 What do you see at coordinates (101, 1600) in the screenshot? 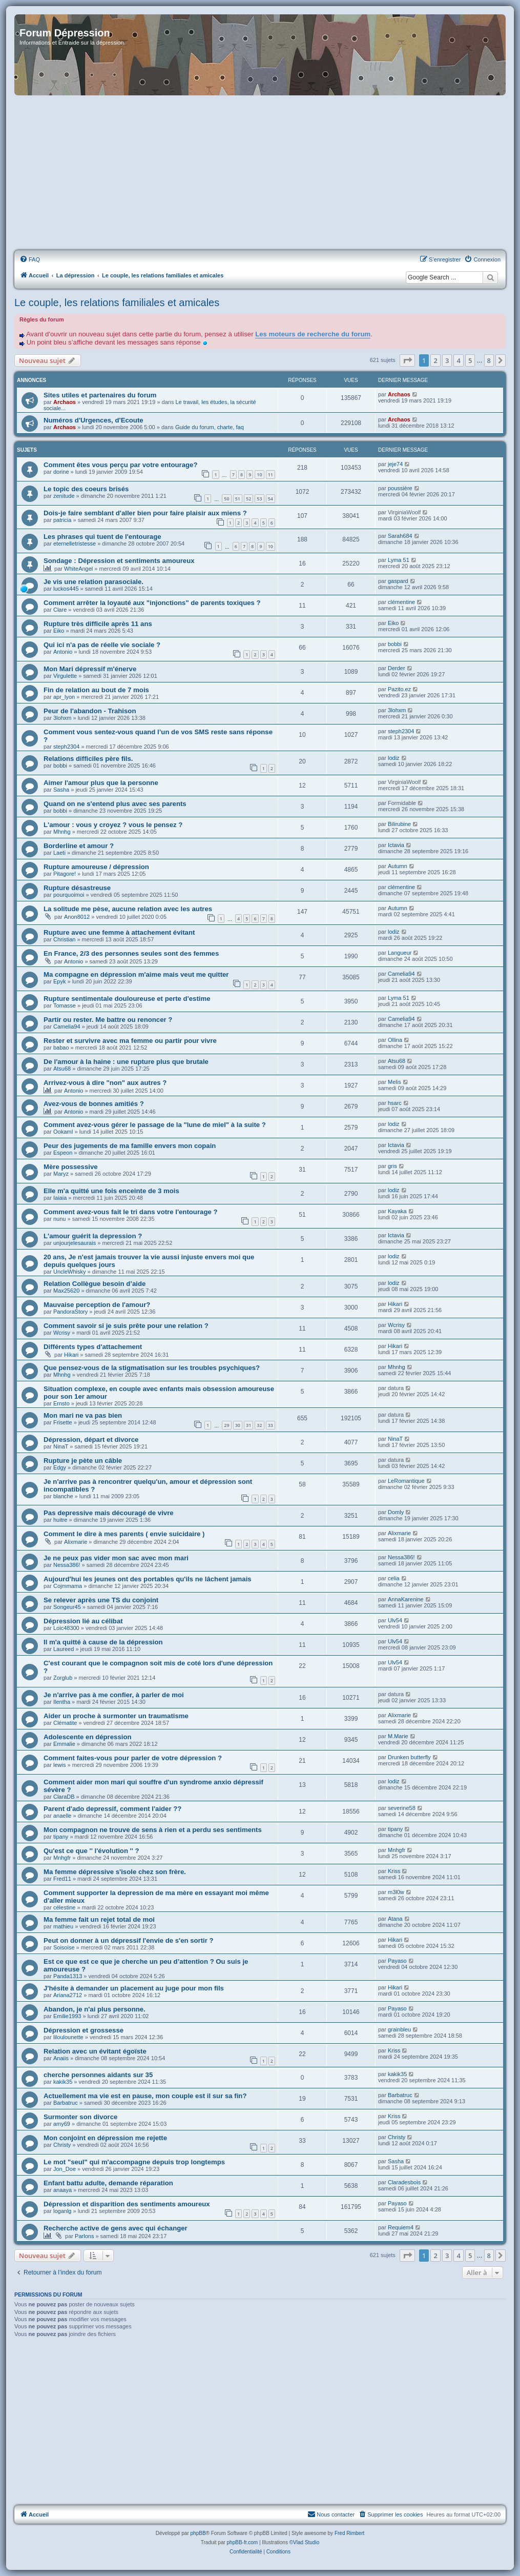
I see `Se relever après une TS du conjoint` at bounding box center [101, 1600].